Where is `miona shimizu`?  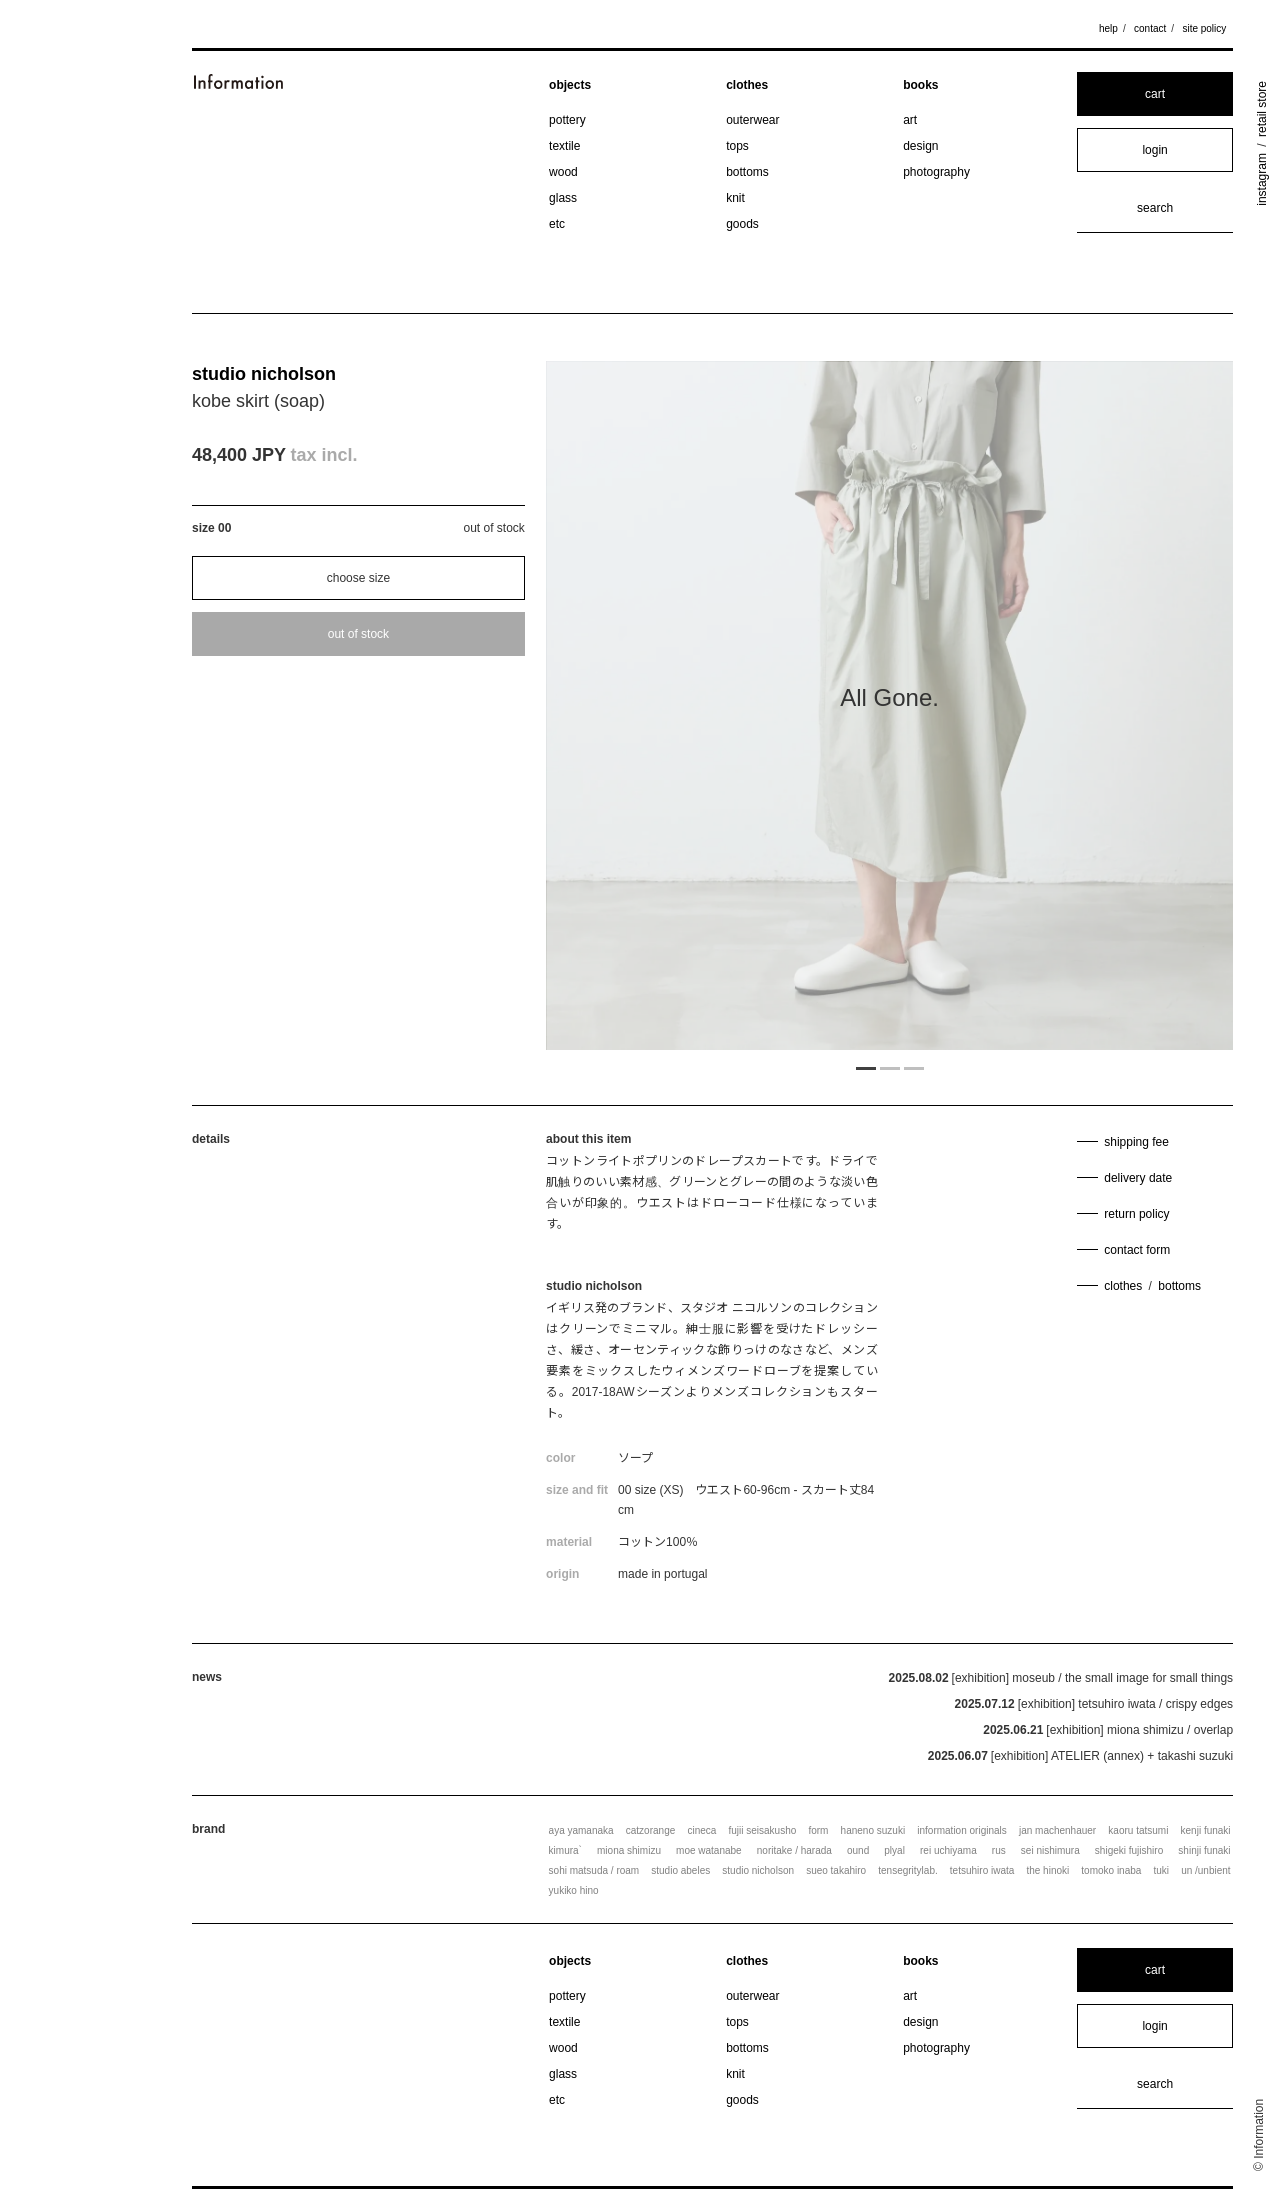 miona shimizu is located at coordinates (629, 1850).